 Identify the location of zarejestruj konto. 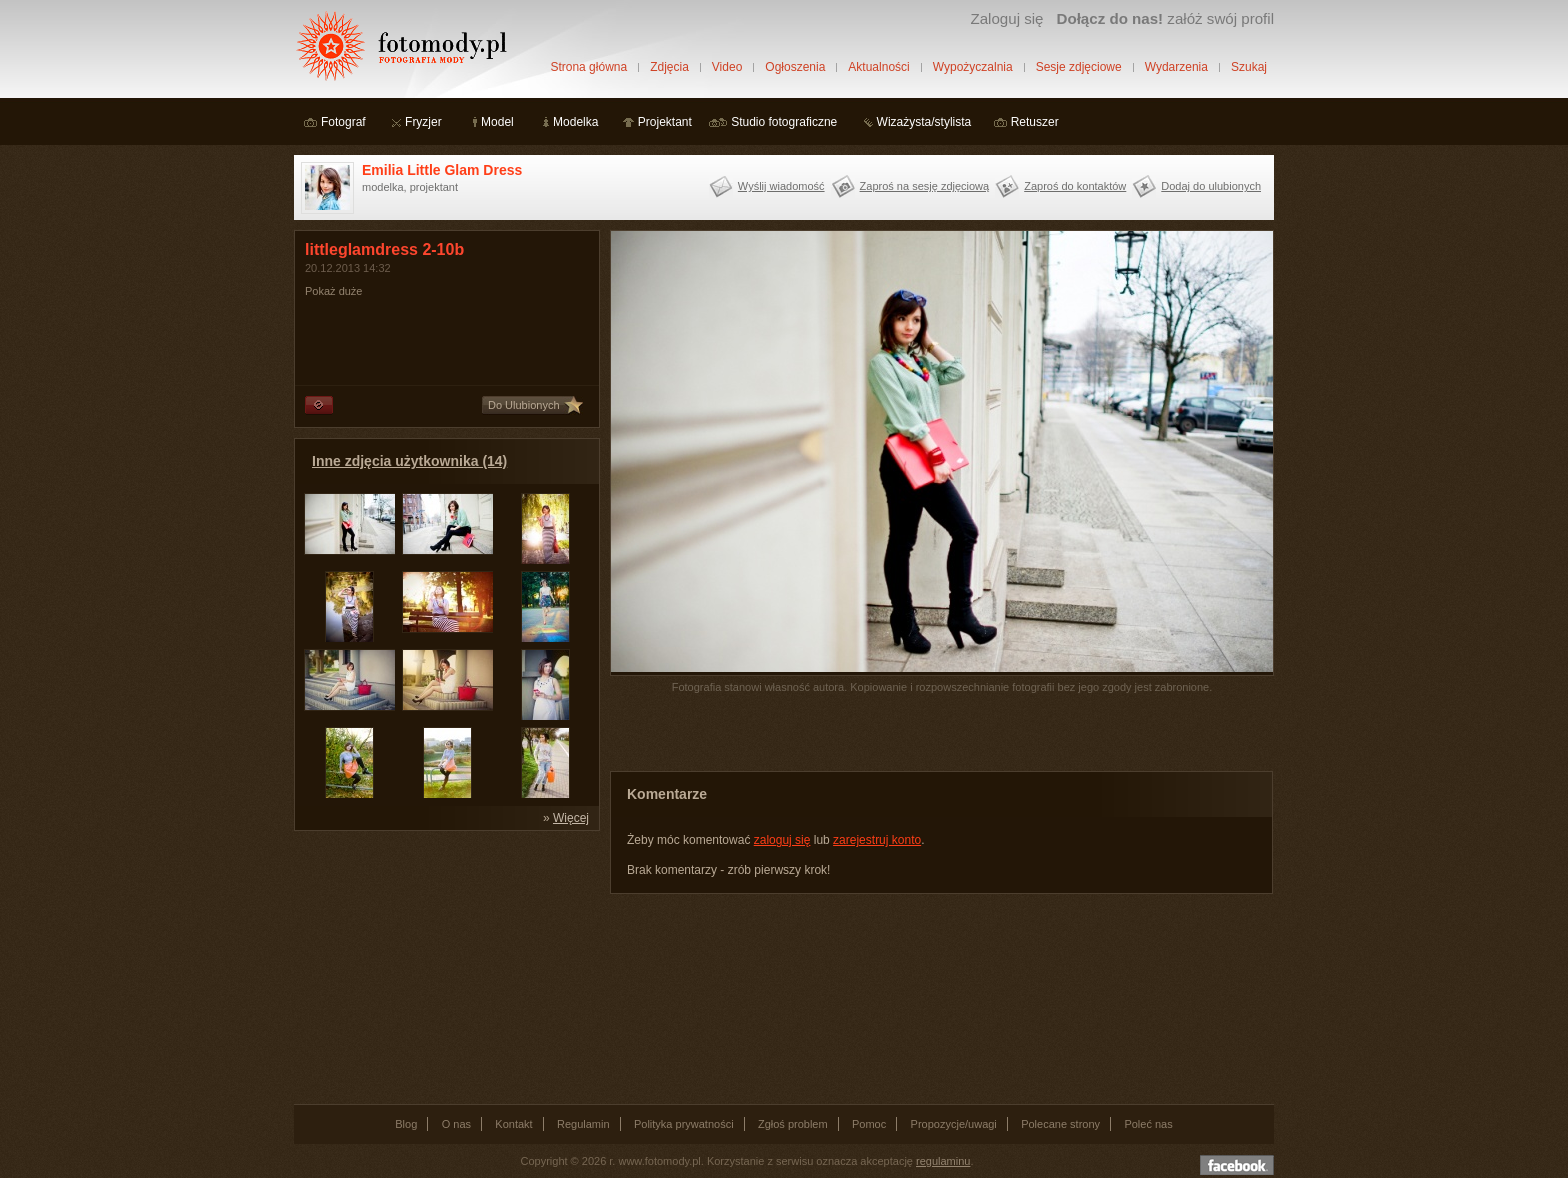
(877, 840).